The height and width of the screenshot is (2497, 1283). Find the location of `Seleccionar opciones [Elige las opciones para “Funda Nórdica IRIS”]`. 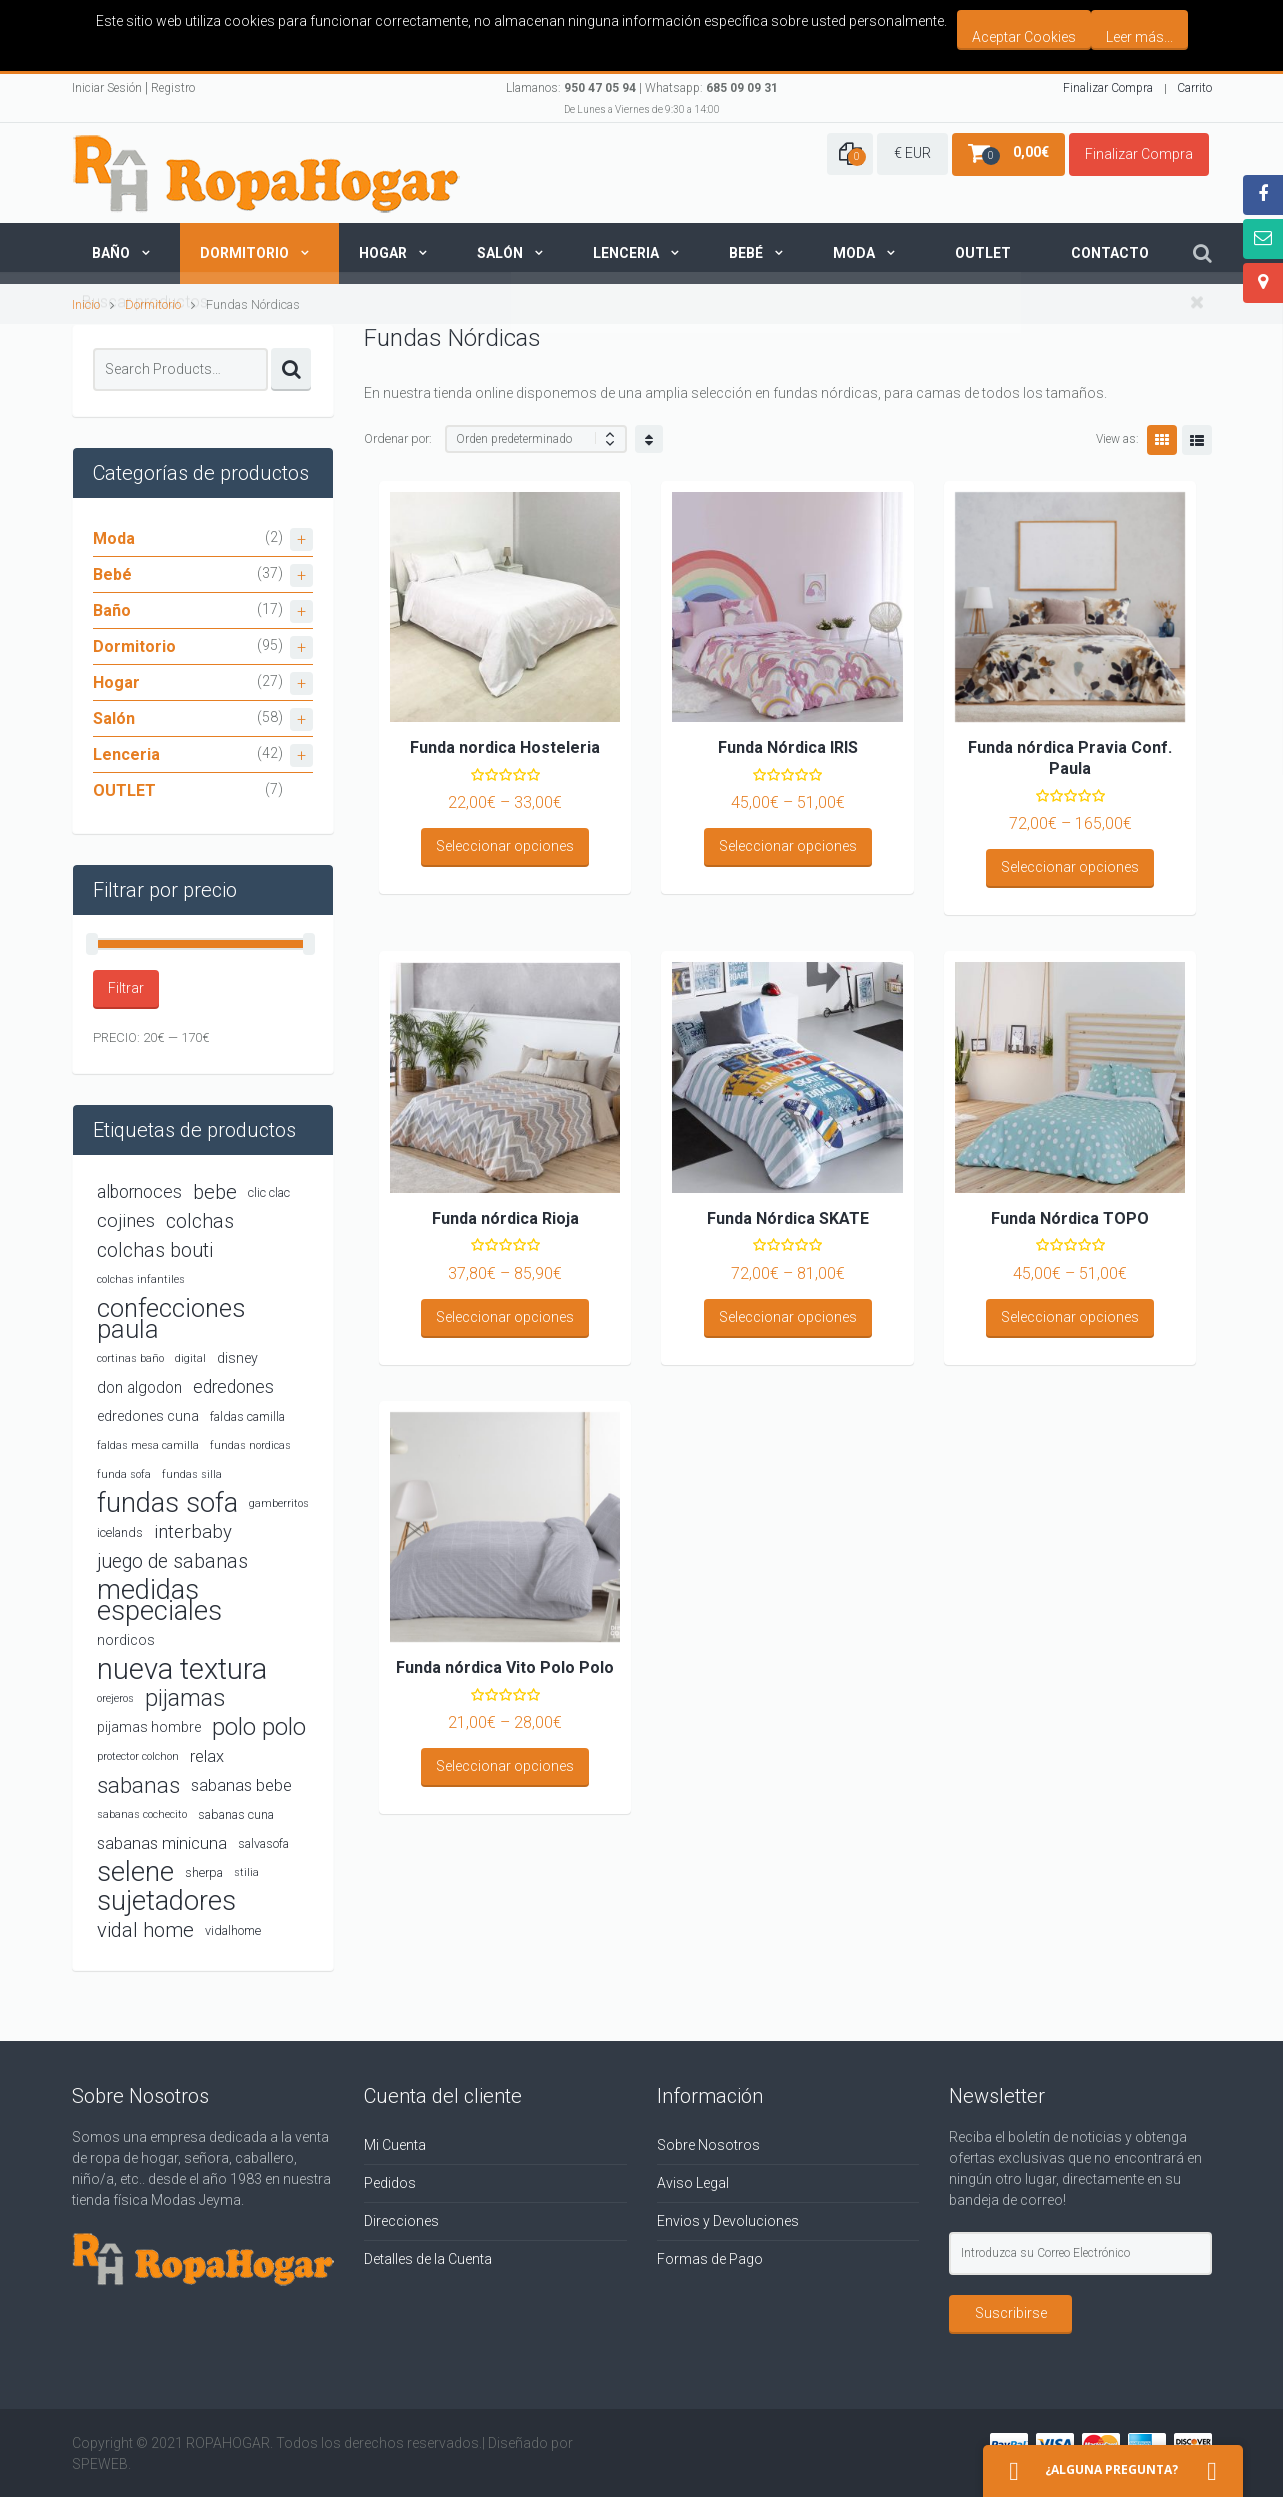

Seleccionar opciones [Elige las opciones para “Funda Nórdica IRIS”] is located at coordinates (788, 846).